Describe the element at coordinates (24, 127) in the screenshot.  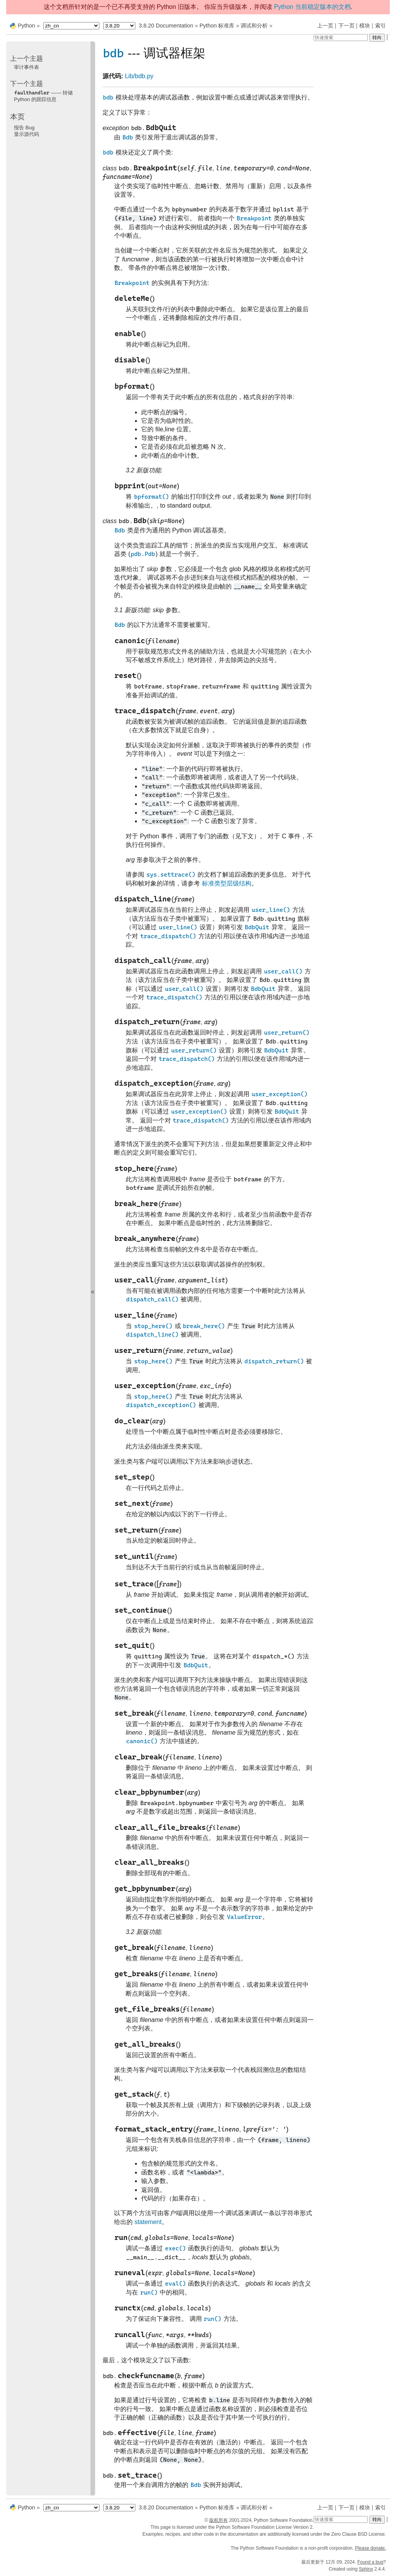
I see `报告 Bug` at that location.